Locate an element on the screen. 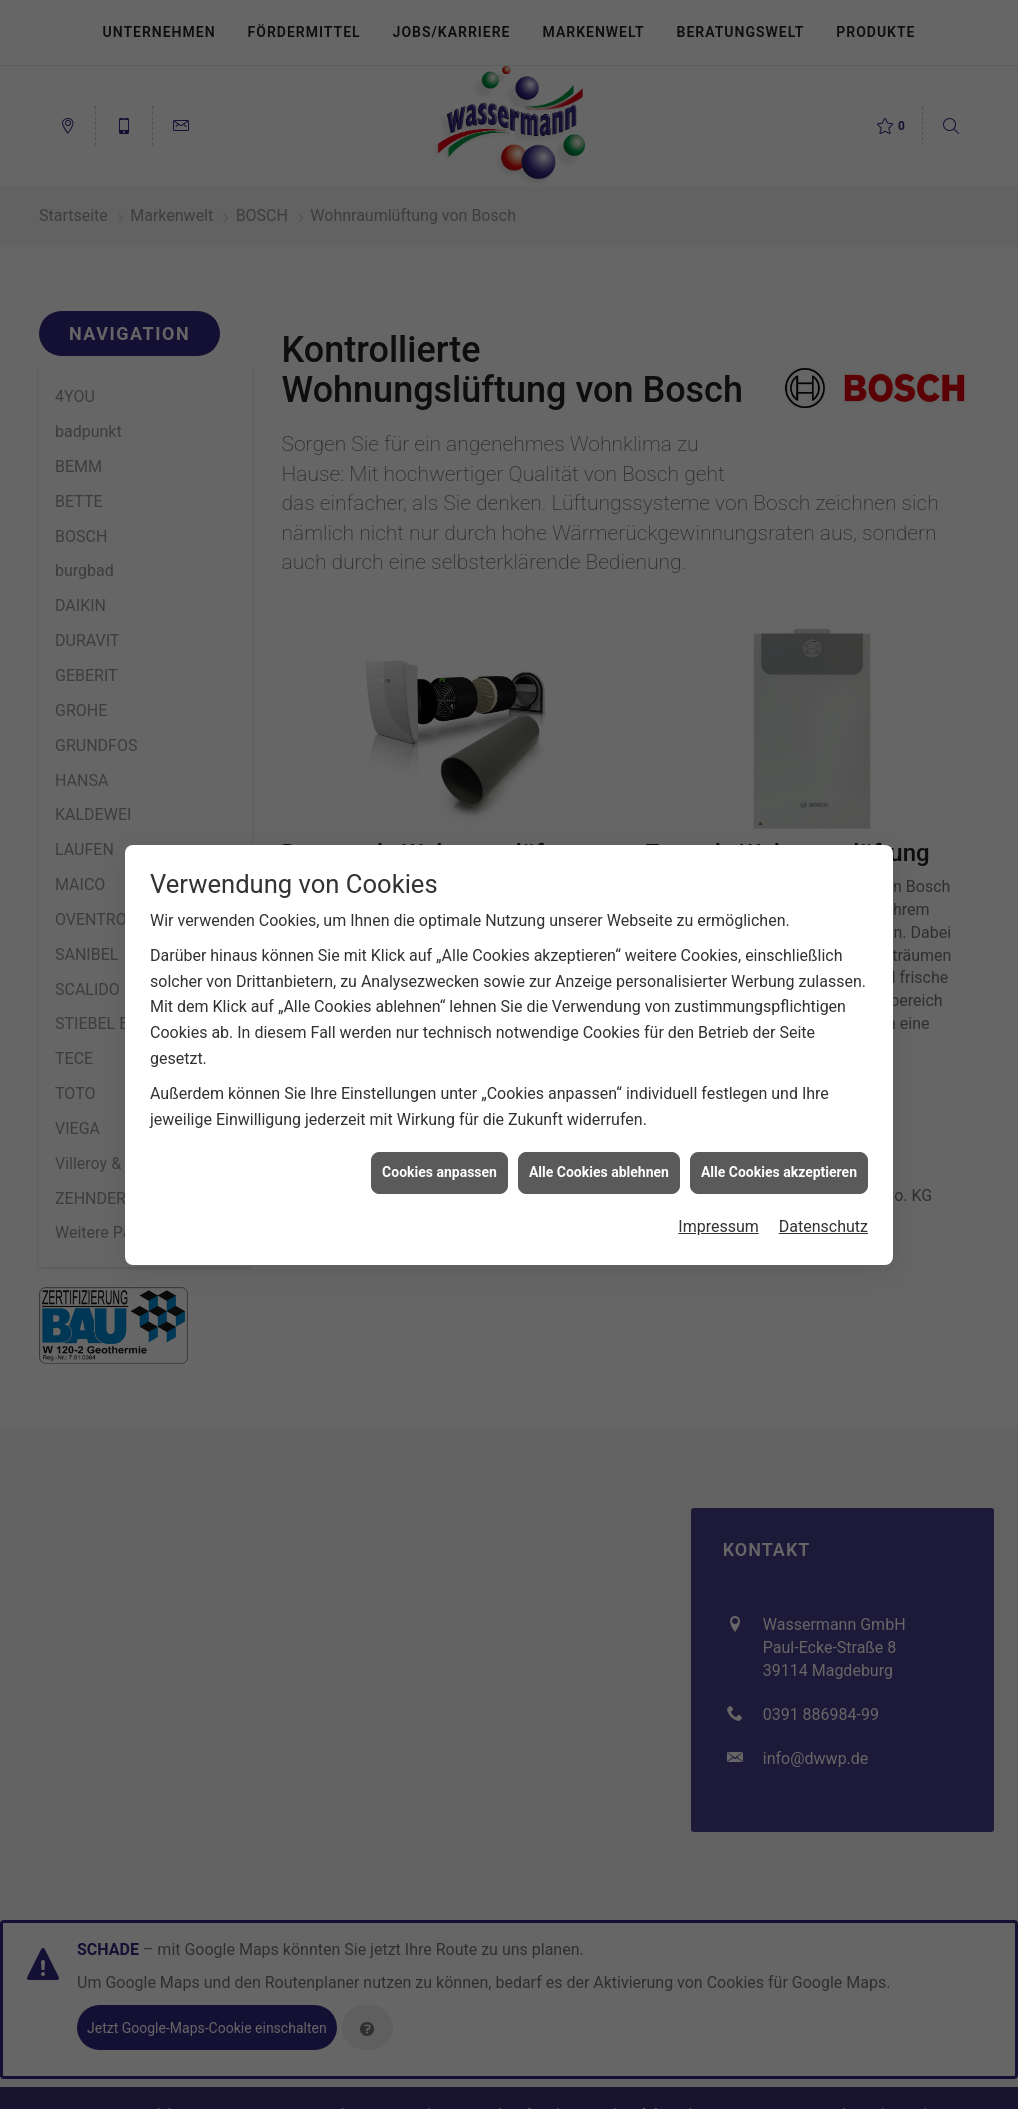 Image resolution: width=1018 pixels, height=2109 pixels. Cookies anpassen is located at coordinates (439, 1154).